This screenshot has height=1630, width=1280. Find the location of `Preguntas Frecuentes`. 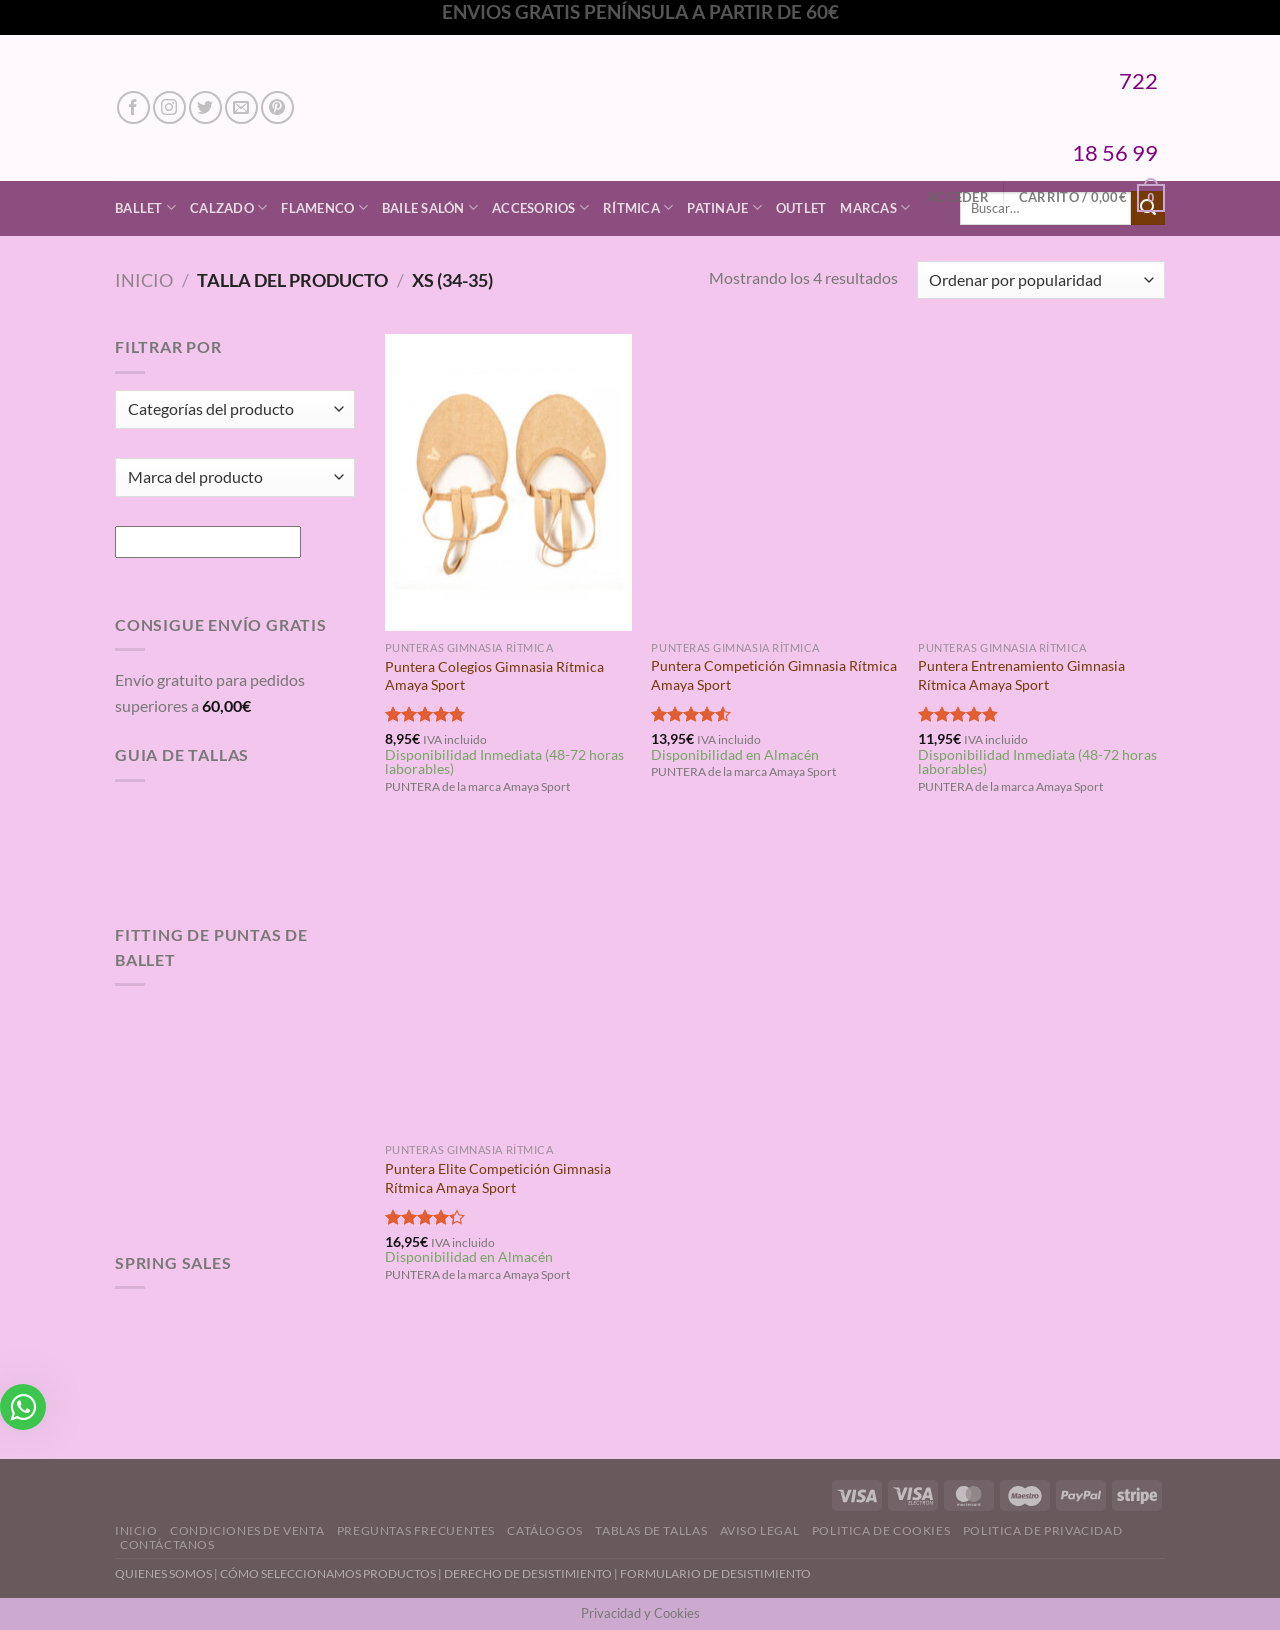

Preguntas Frecuentes is located at coordinates (416, 1530).